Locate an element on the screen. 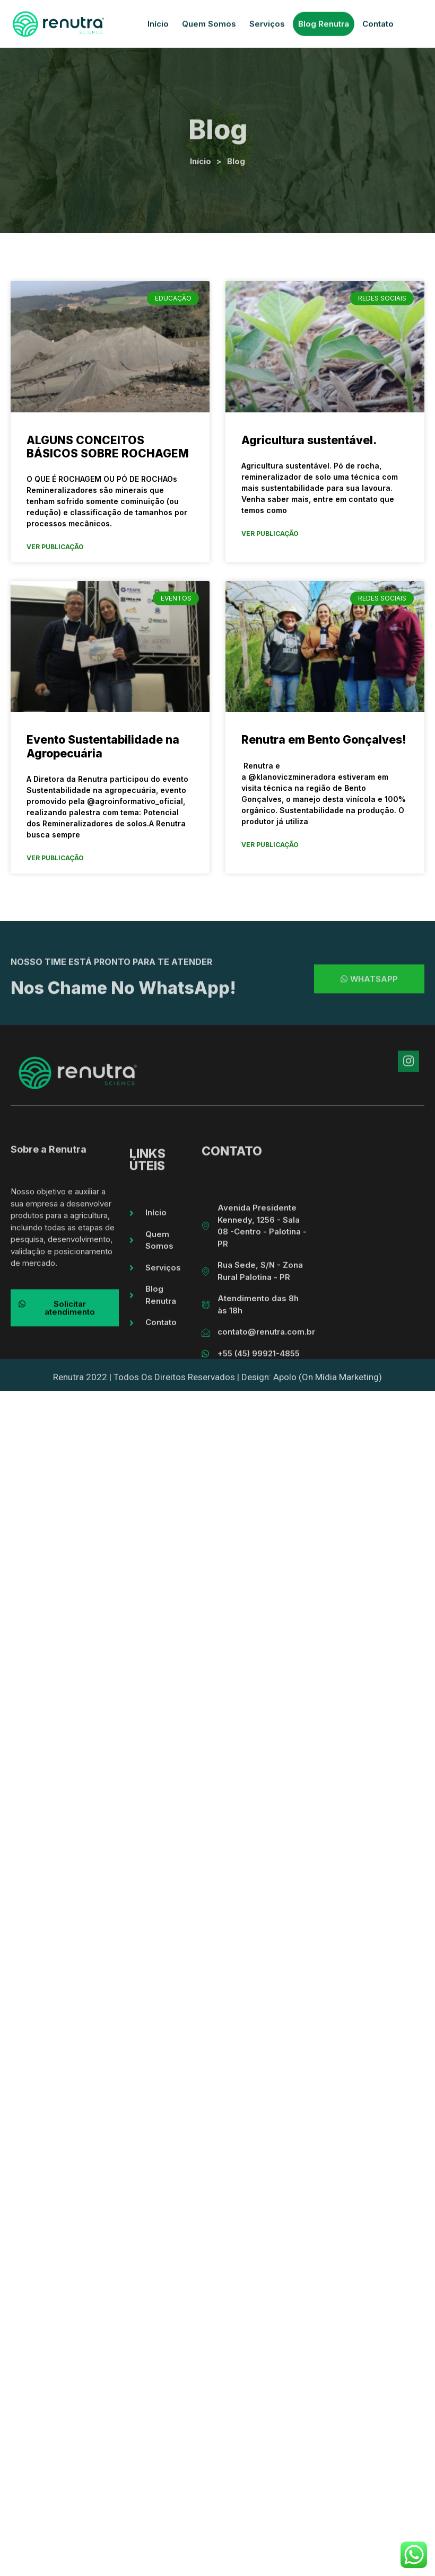  ALGUNS CONCEITOS BÁSICOS SOBRE ROCHAGEM is located at coordinates (108, 447).